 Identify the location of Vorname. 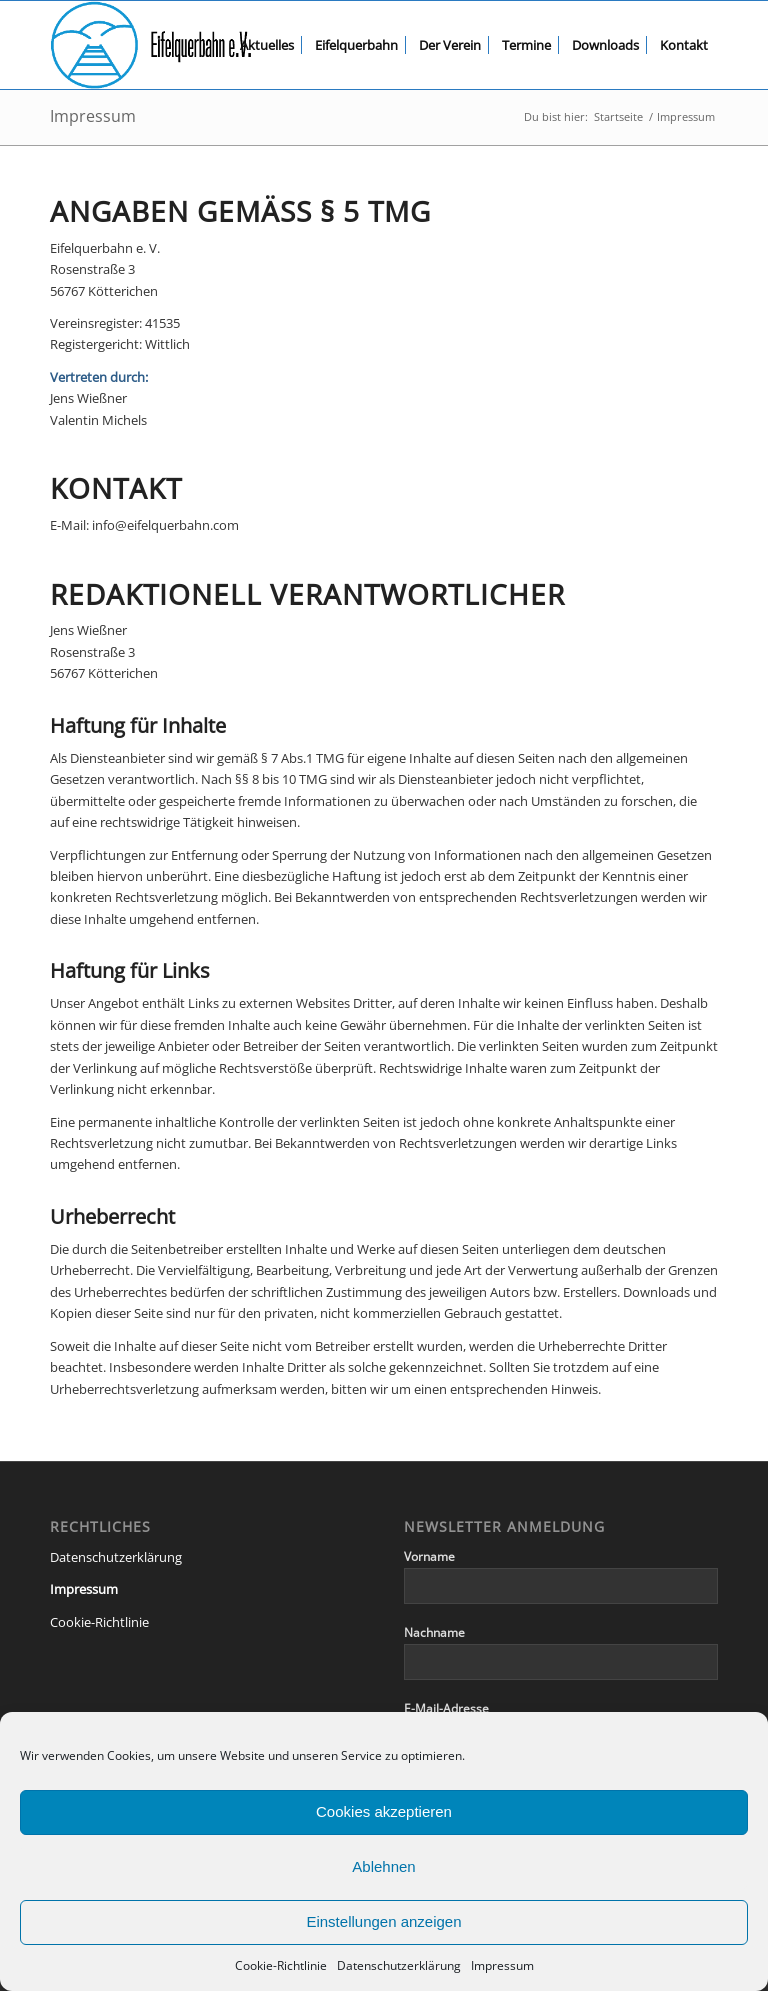
(429, 1556).